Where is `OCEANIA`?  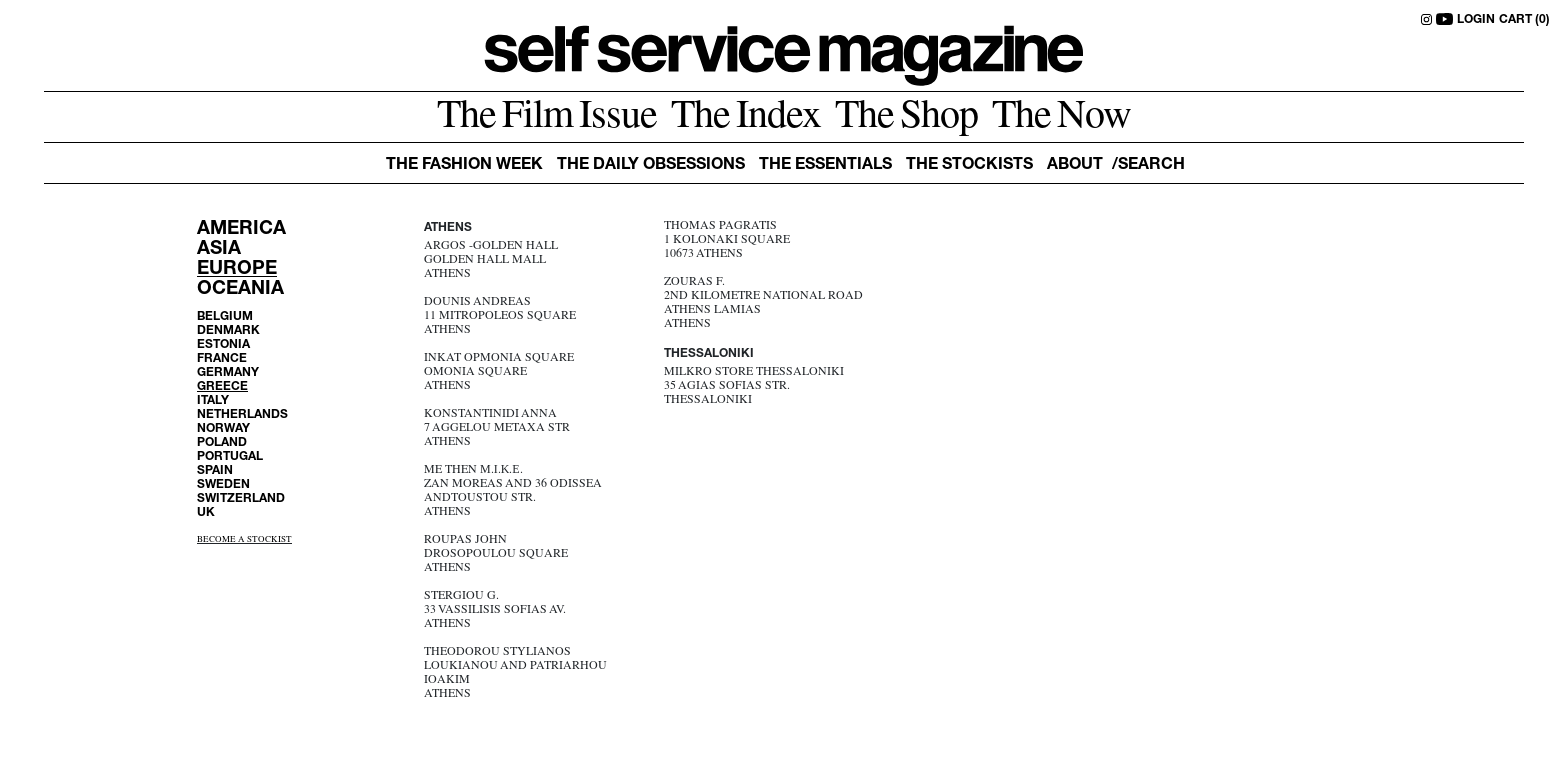 OCEANIA is located at coordinates (240, 289).